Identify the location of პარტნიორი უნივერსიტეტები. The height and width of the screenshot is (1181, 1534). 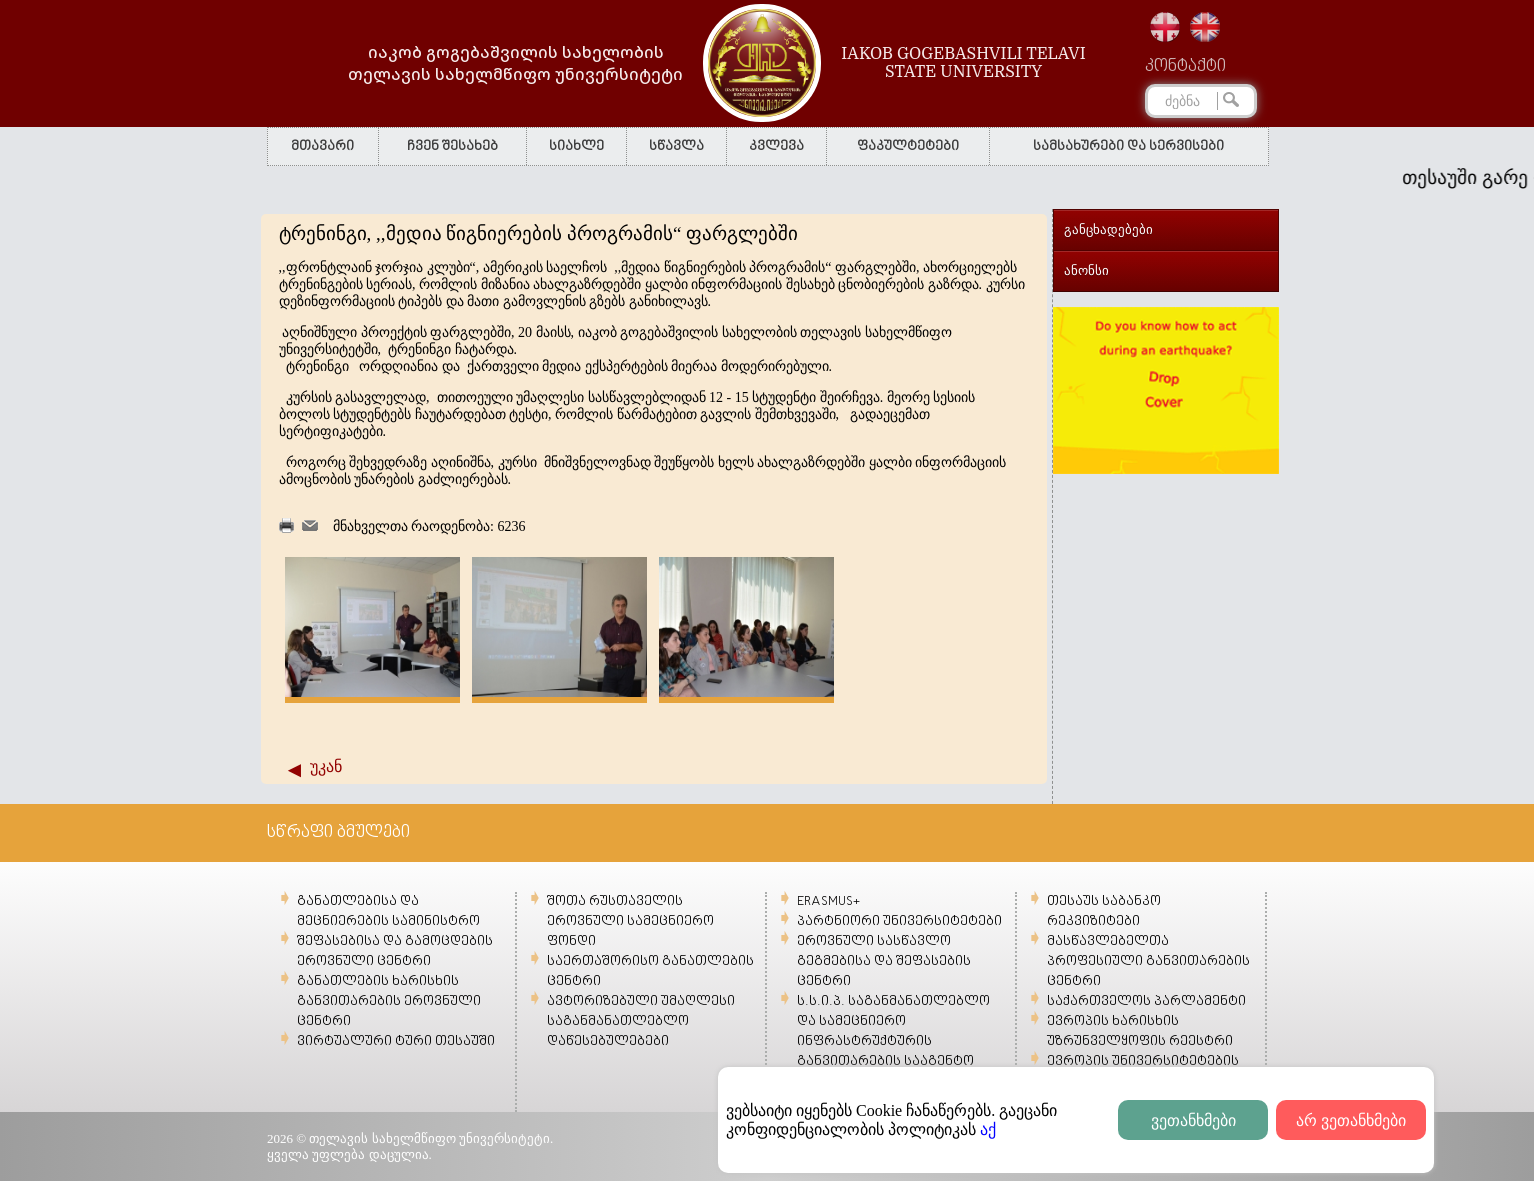
(899, 921).